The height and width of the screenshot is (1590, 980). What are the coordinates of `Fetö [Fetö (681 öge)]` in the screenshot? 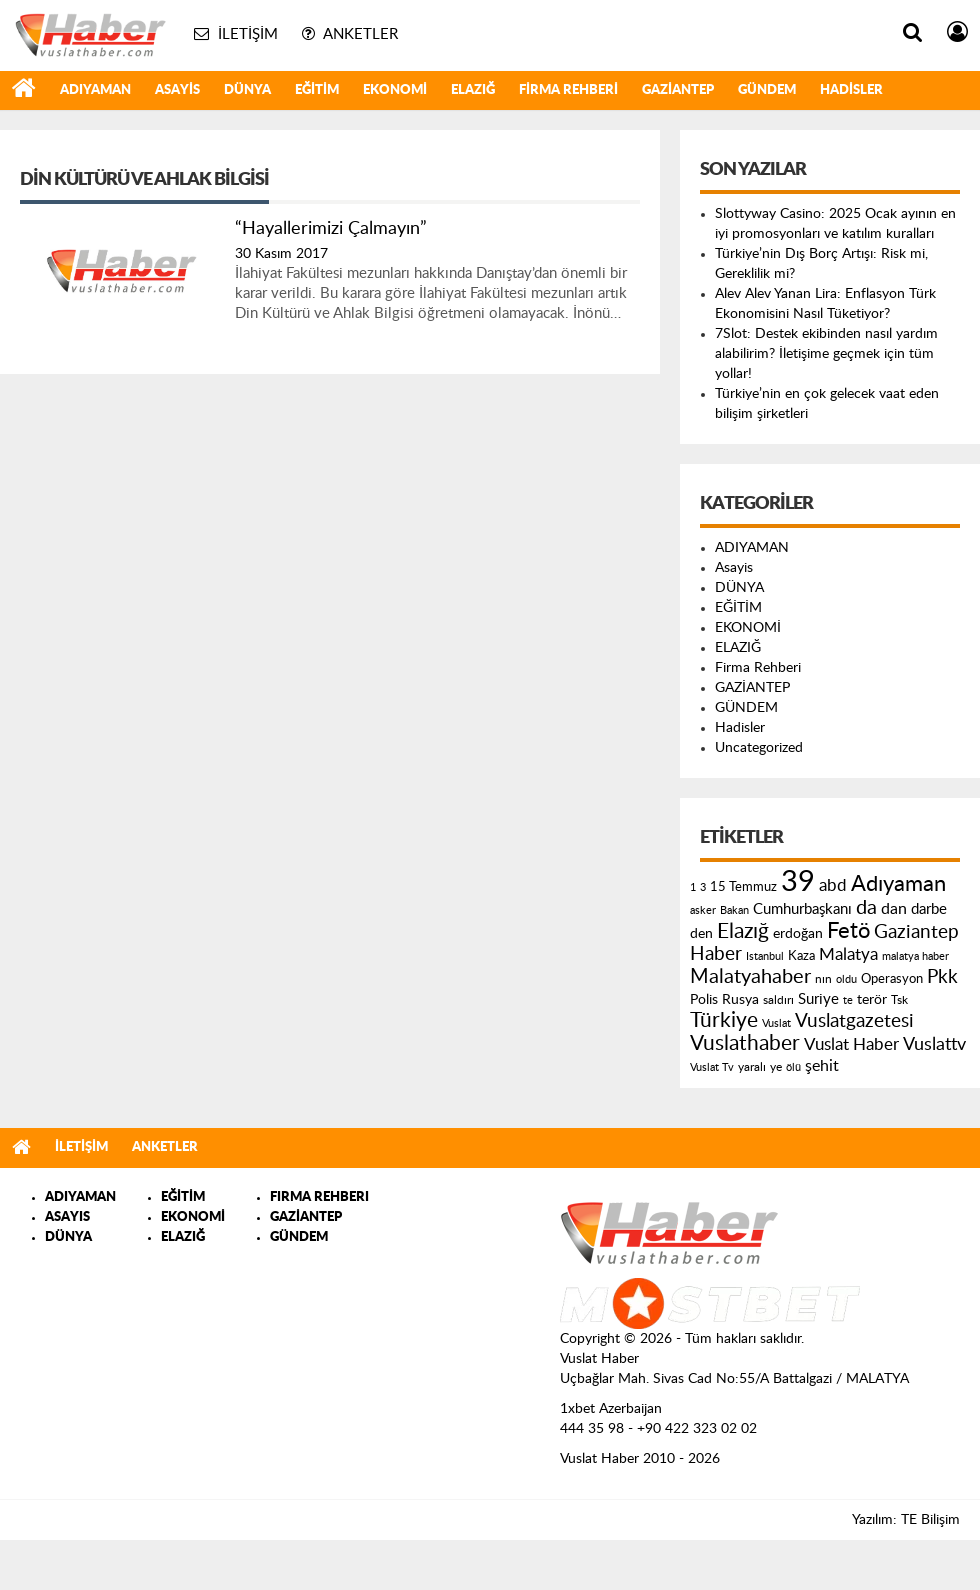 It's located at (848, 931).